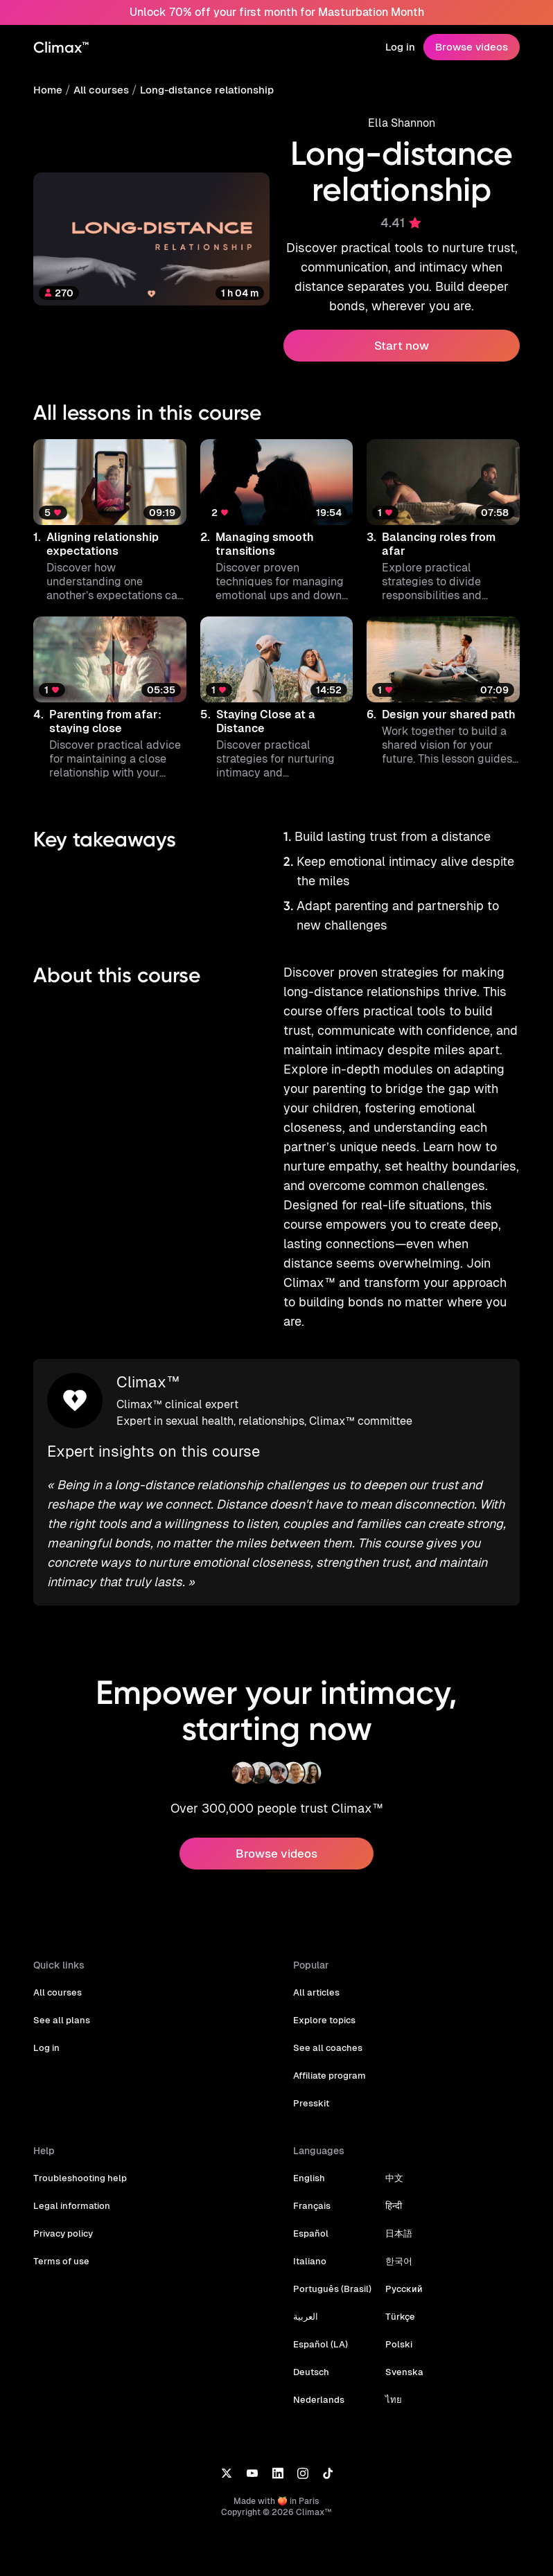  Describe the element at coordinates (310, 2084) in the screenshot. I see `Presskit` at that location.